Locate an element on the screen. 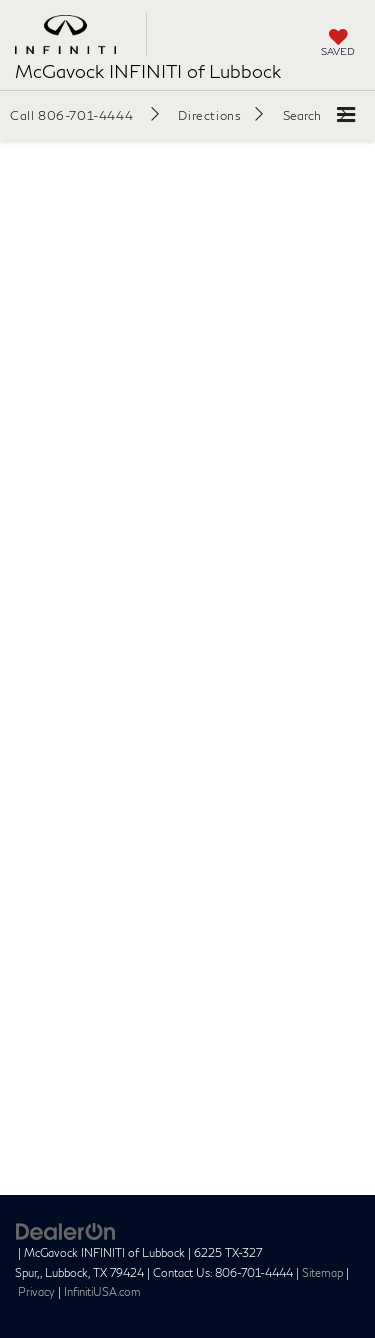 The height and width of the screenshot is (1338, 375). [DealerOn] is located at coordinates (66, 1230).